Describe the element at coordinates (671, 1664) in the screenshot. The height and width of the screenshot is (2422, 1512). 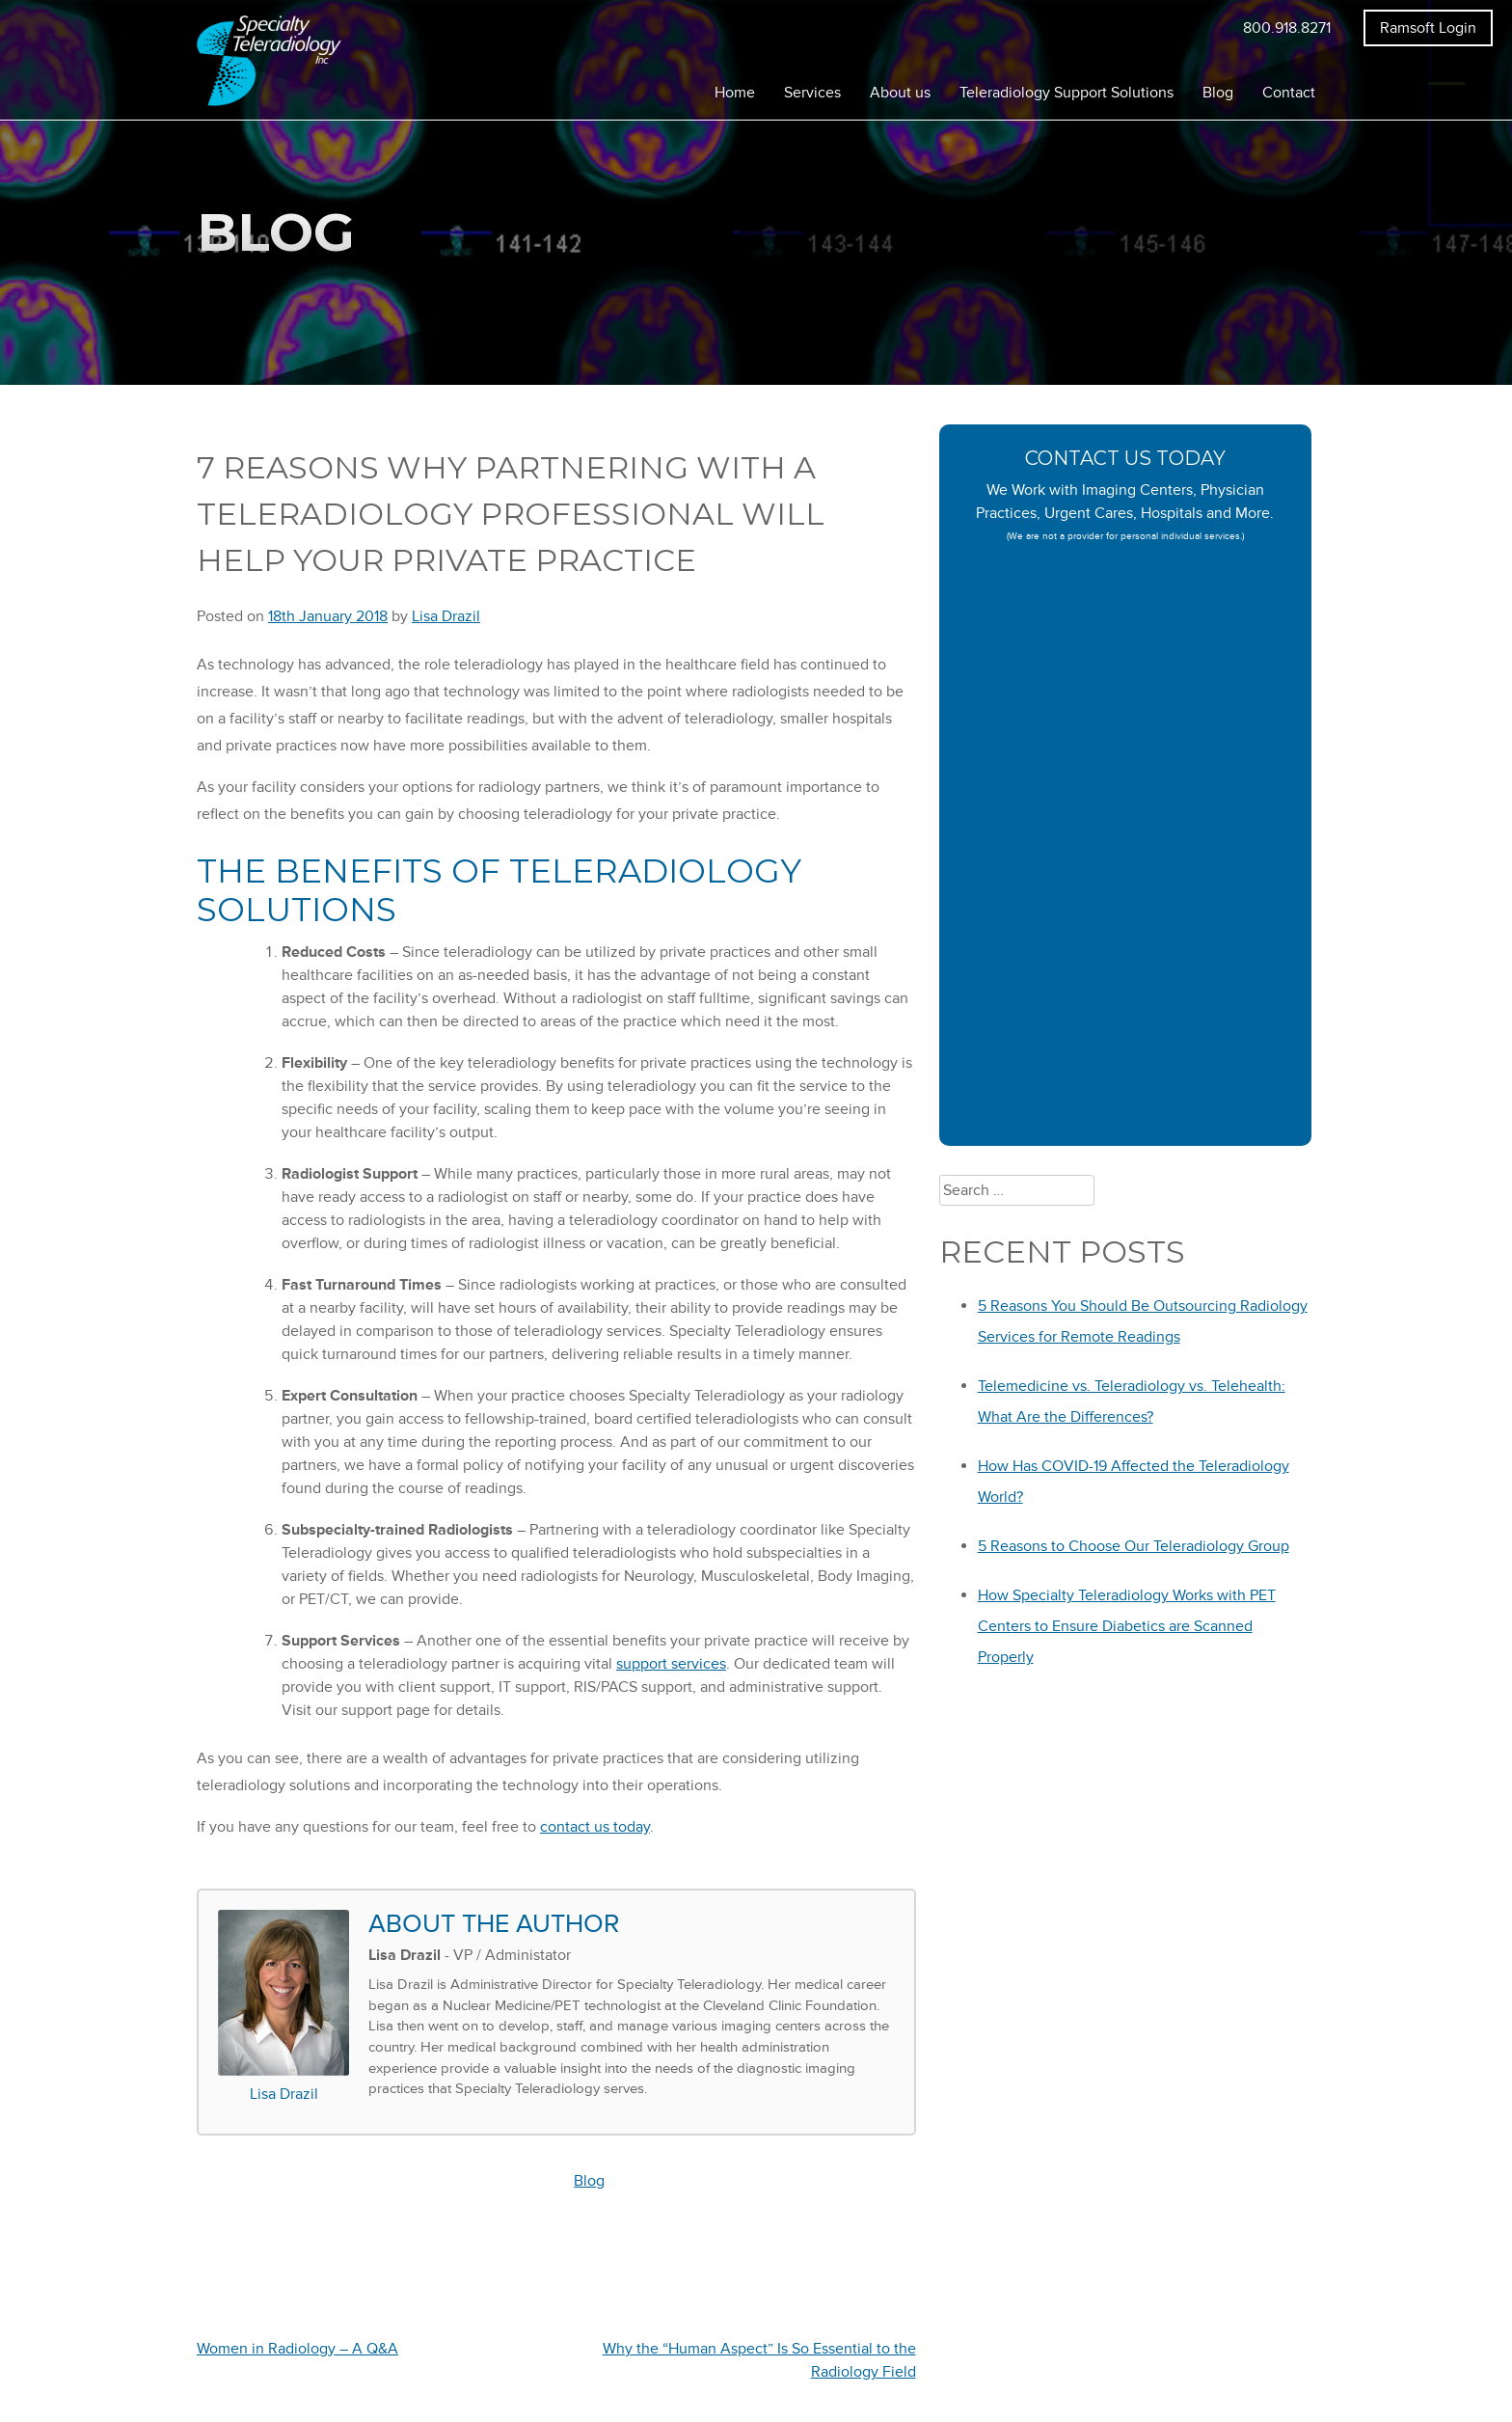
I see `support services` at that location.